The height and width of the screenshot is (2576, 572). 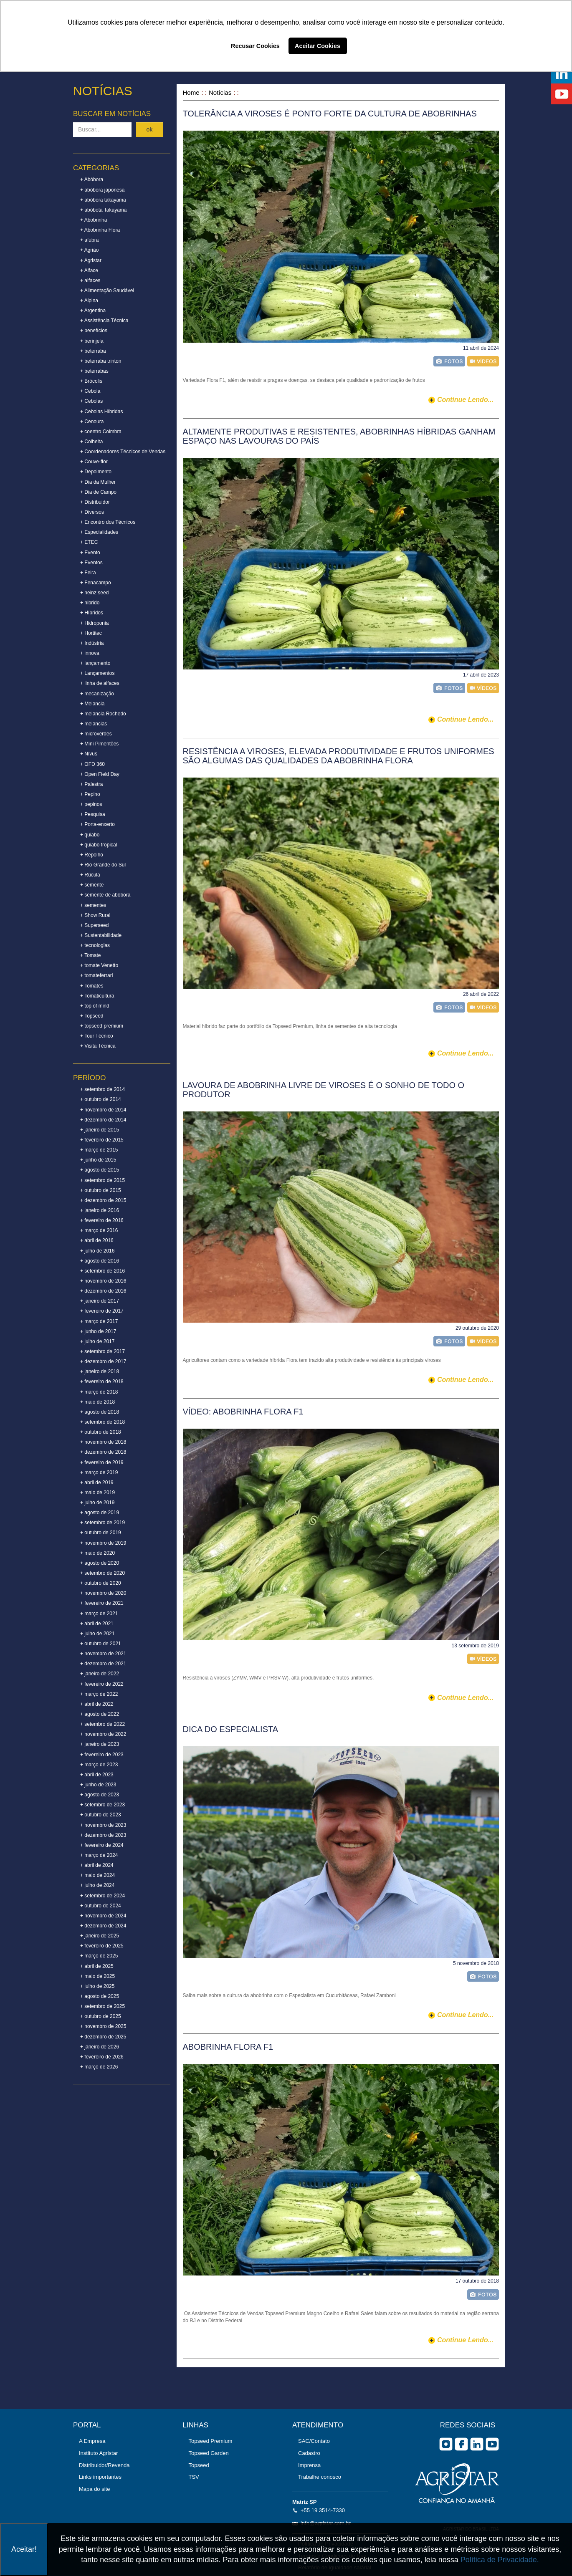 What do you see at coordinates (94, 593) in the screenshot?
I see `+ heinz seed` at bounding box center [94, 593].